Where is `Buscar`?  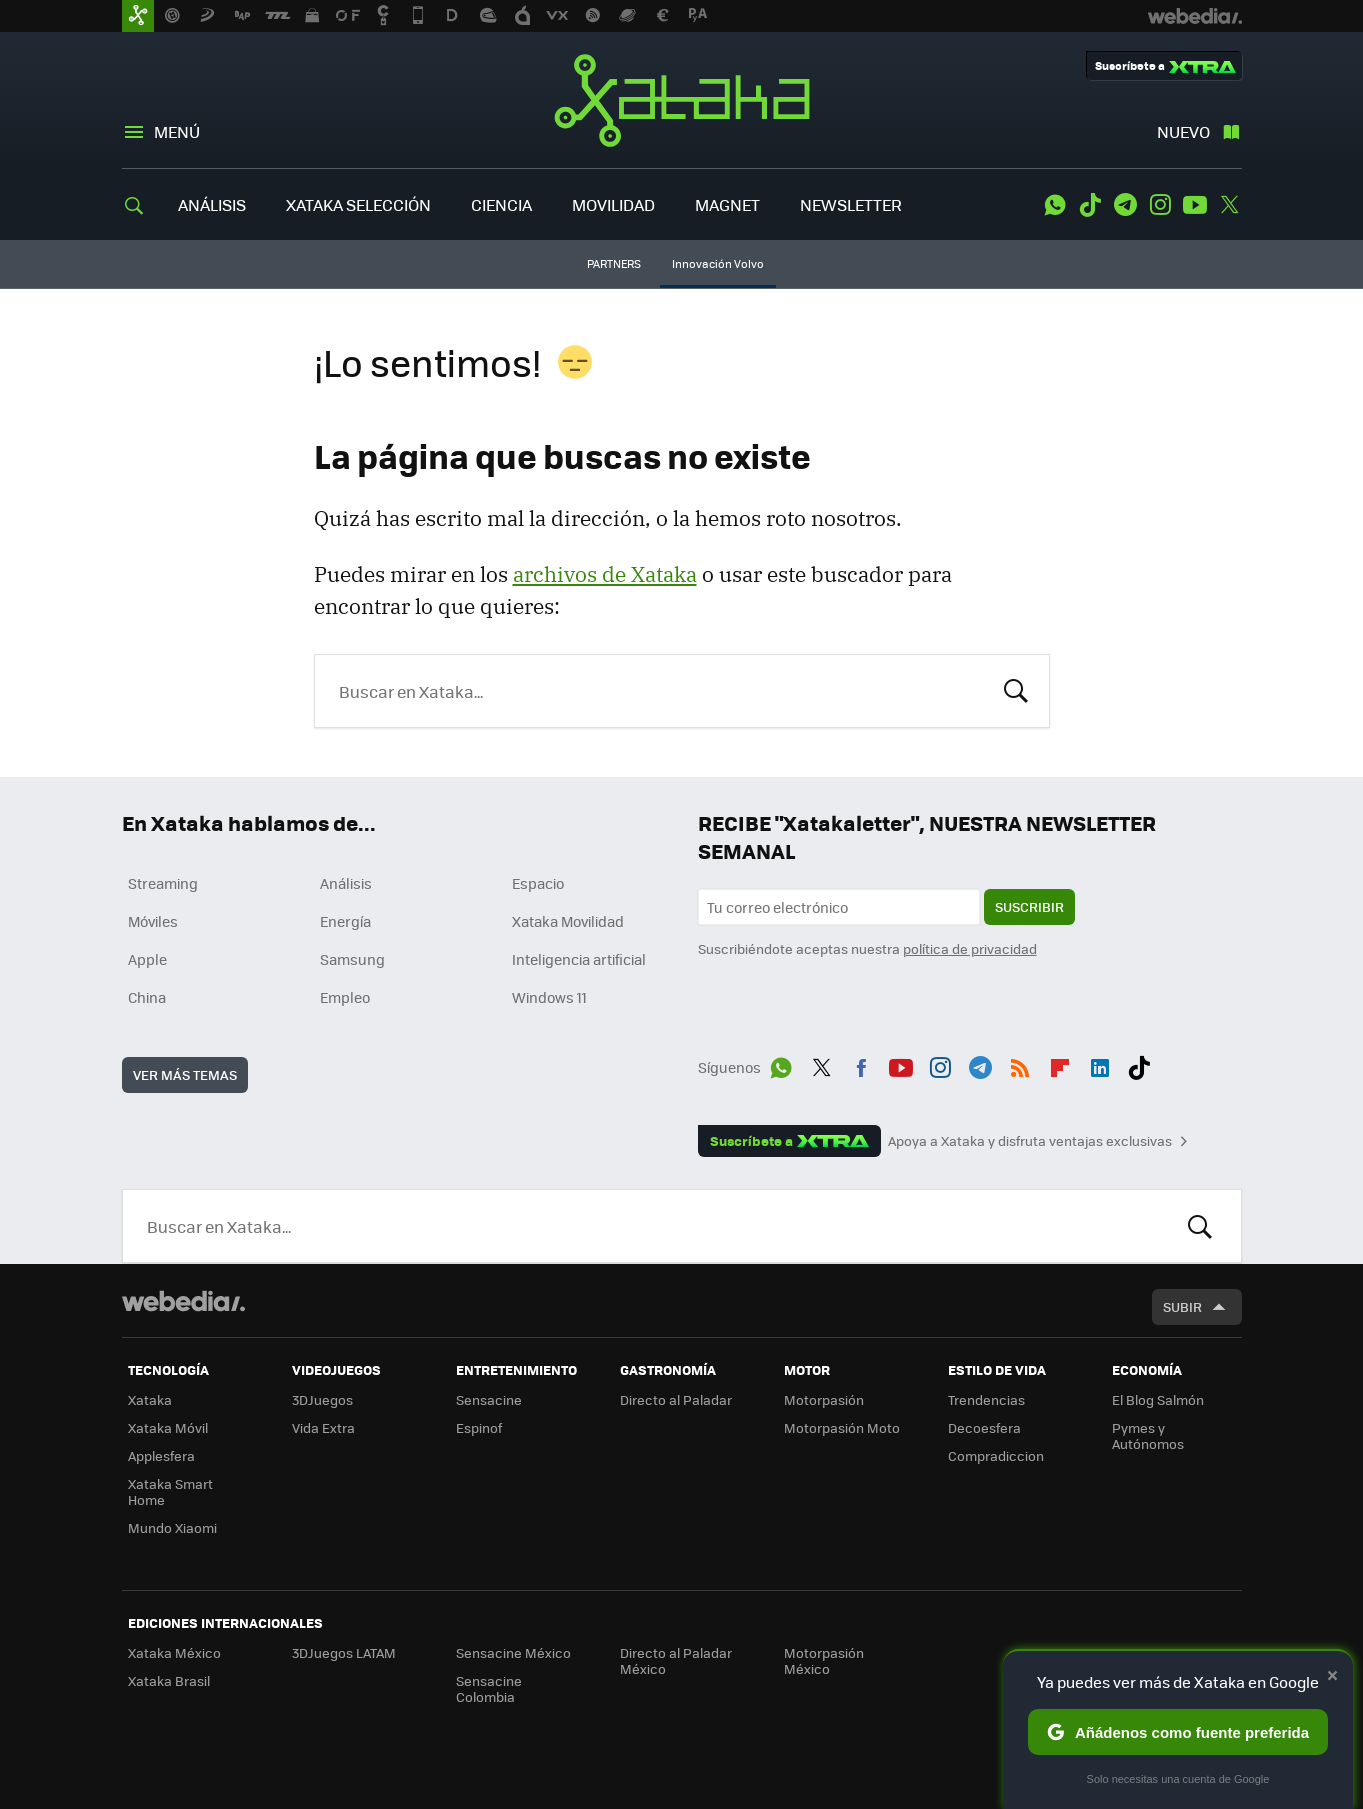 Buscar is located at coordinates (1016, 689).